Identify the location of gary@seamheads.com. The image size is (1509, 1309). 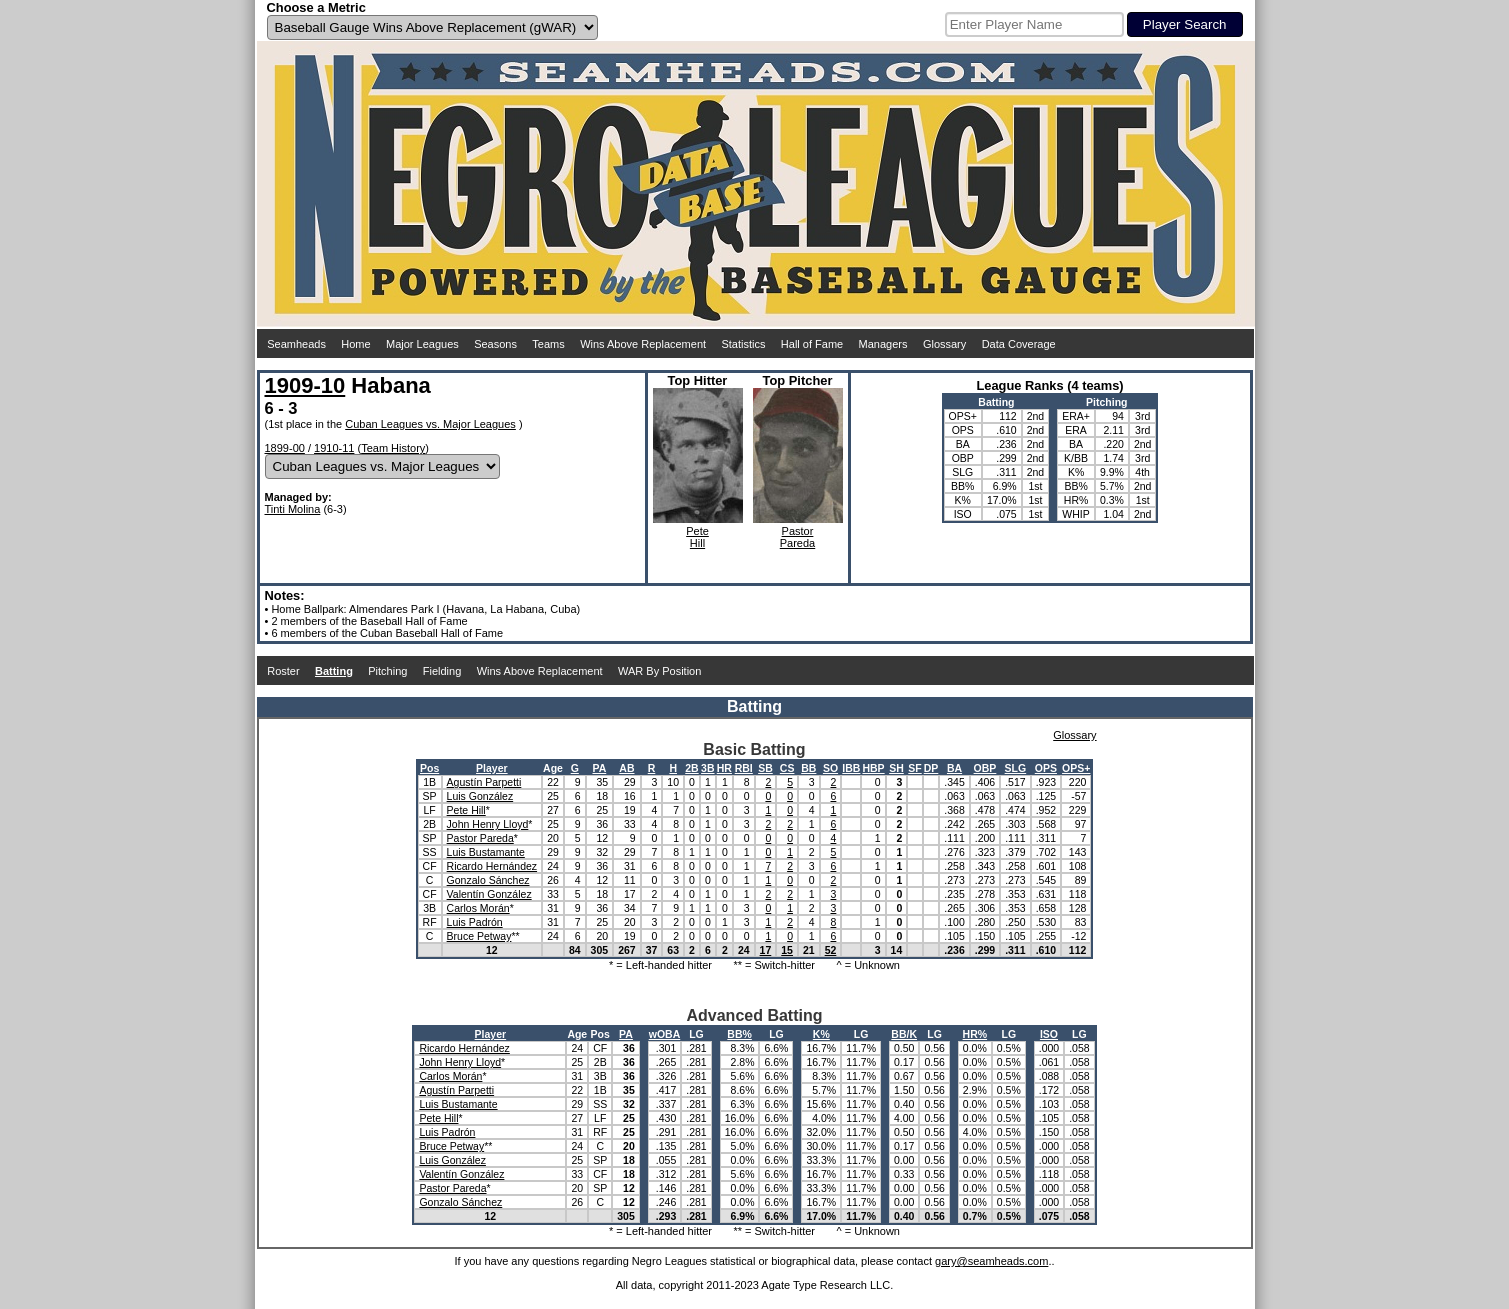
(991, 1261).